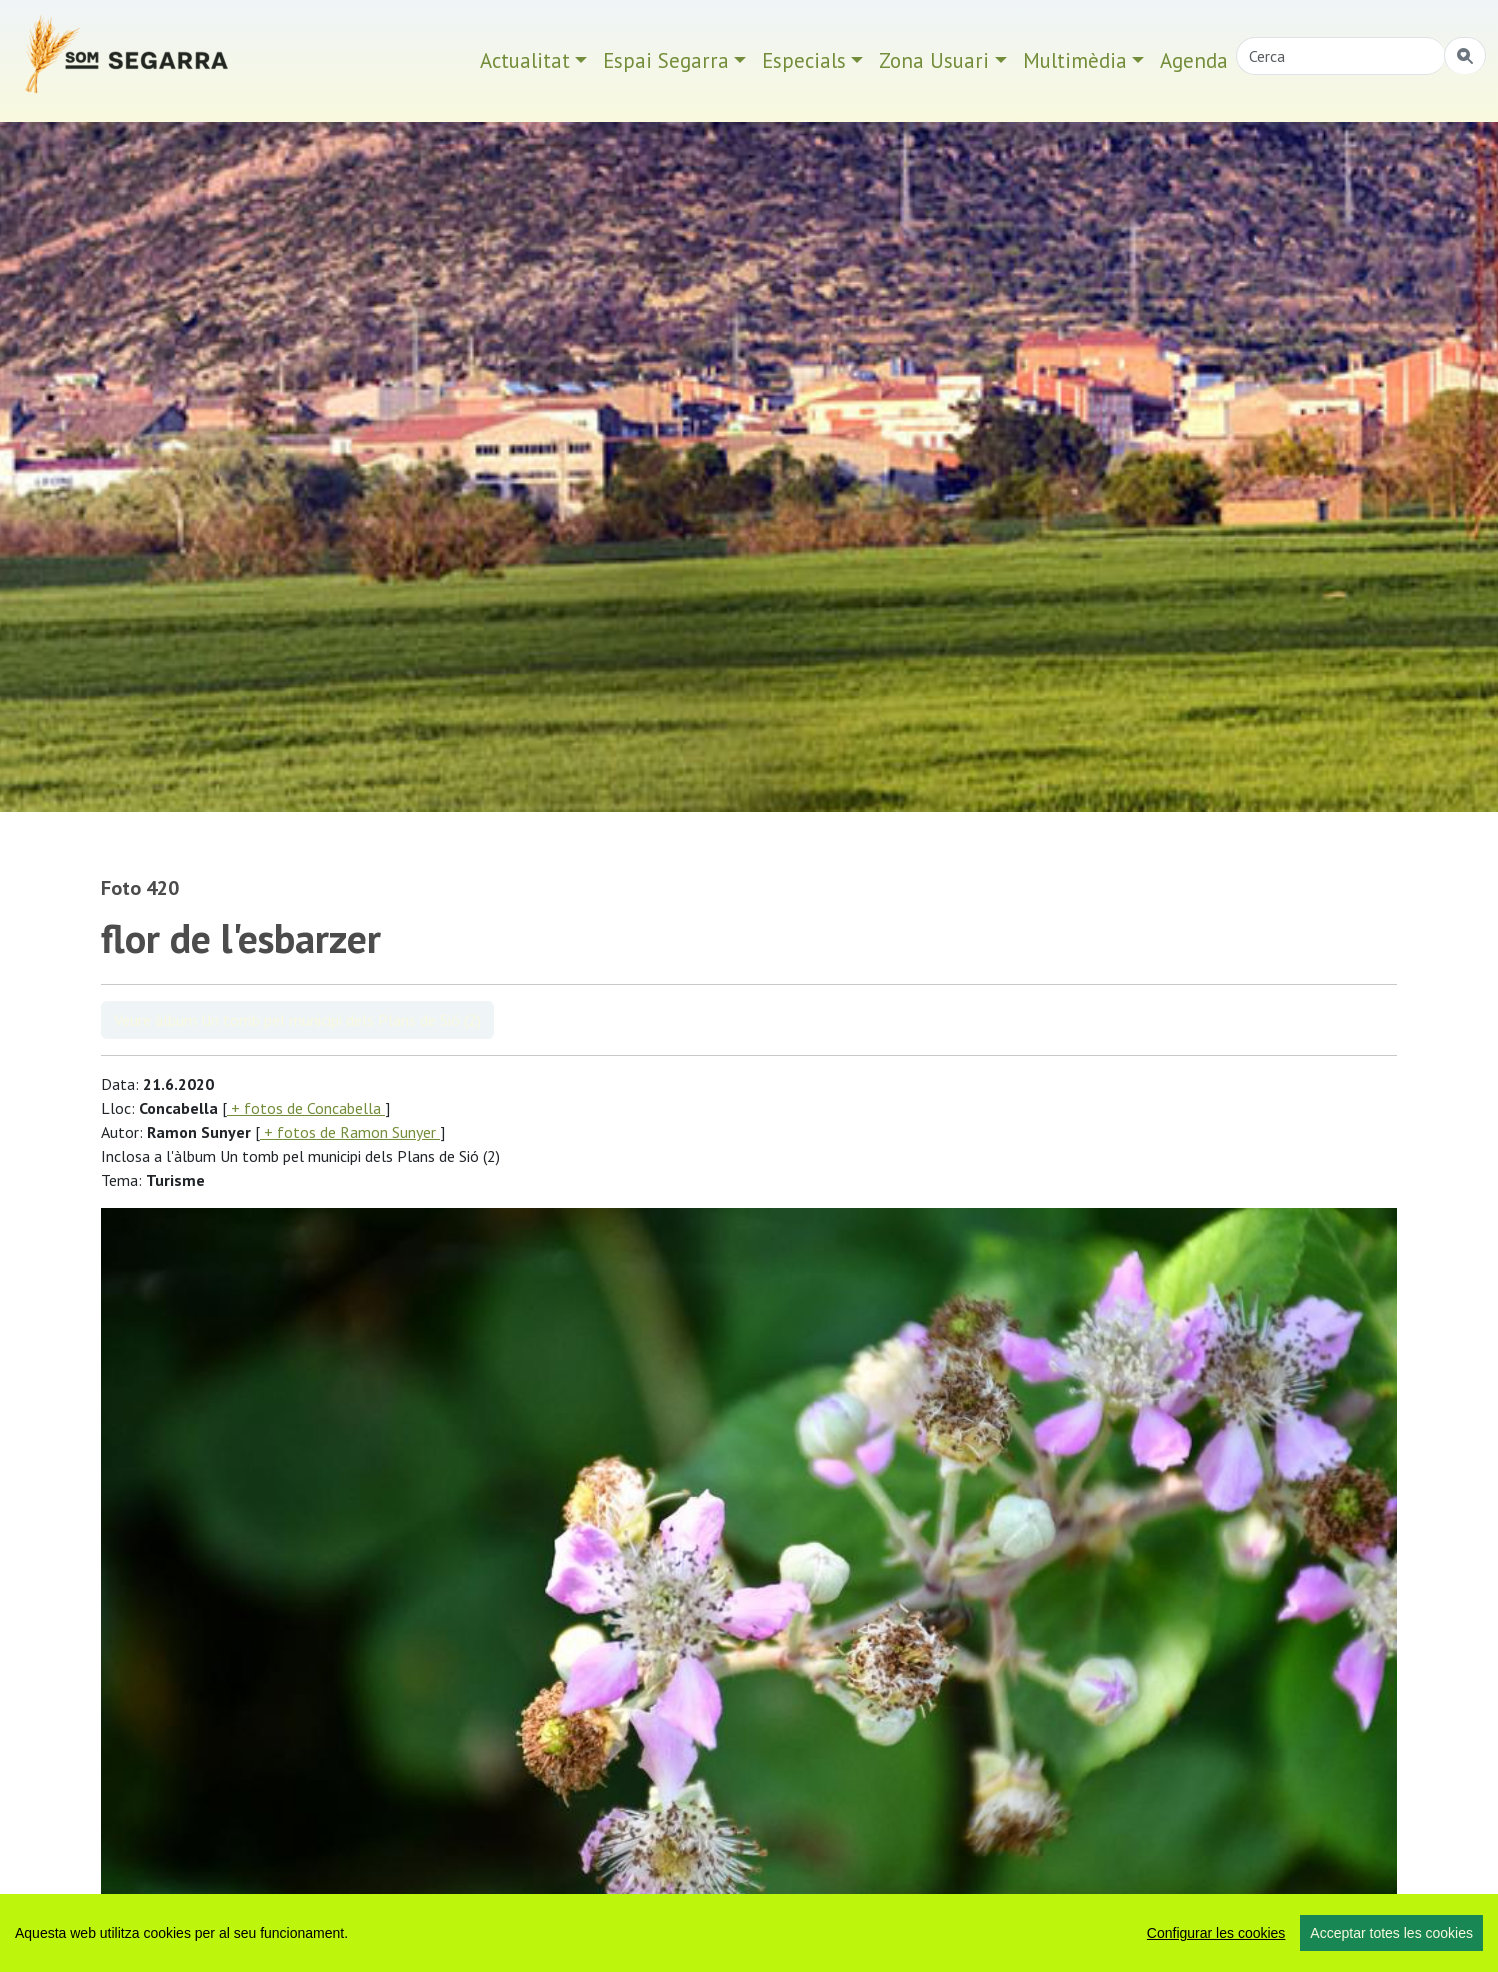 Image resolution: width=1498 pixels, height=1972 pixels. Describe the element at coordinates (749, 1933) in the screenshot. I see `[region]` at that location.